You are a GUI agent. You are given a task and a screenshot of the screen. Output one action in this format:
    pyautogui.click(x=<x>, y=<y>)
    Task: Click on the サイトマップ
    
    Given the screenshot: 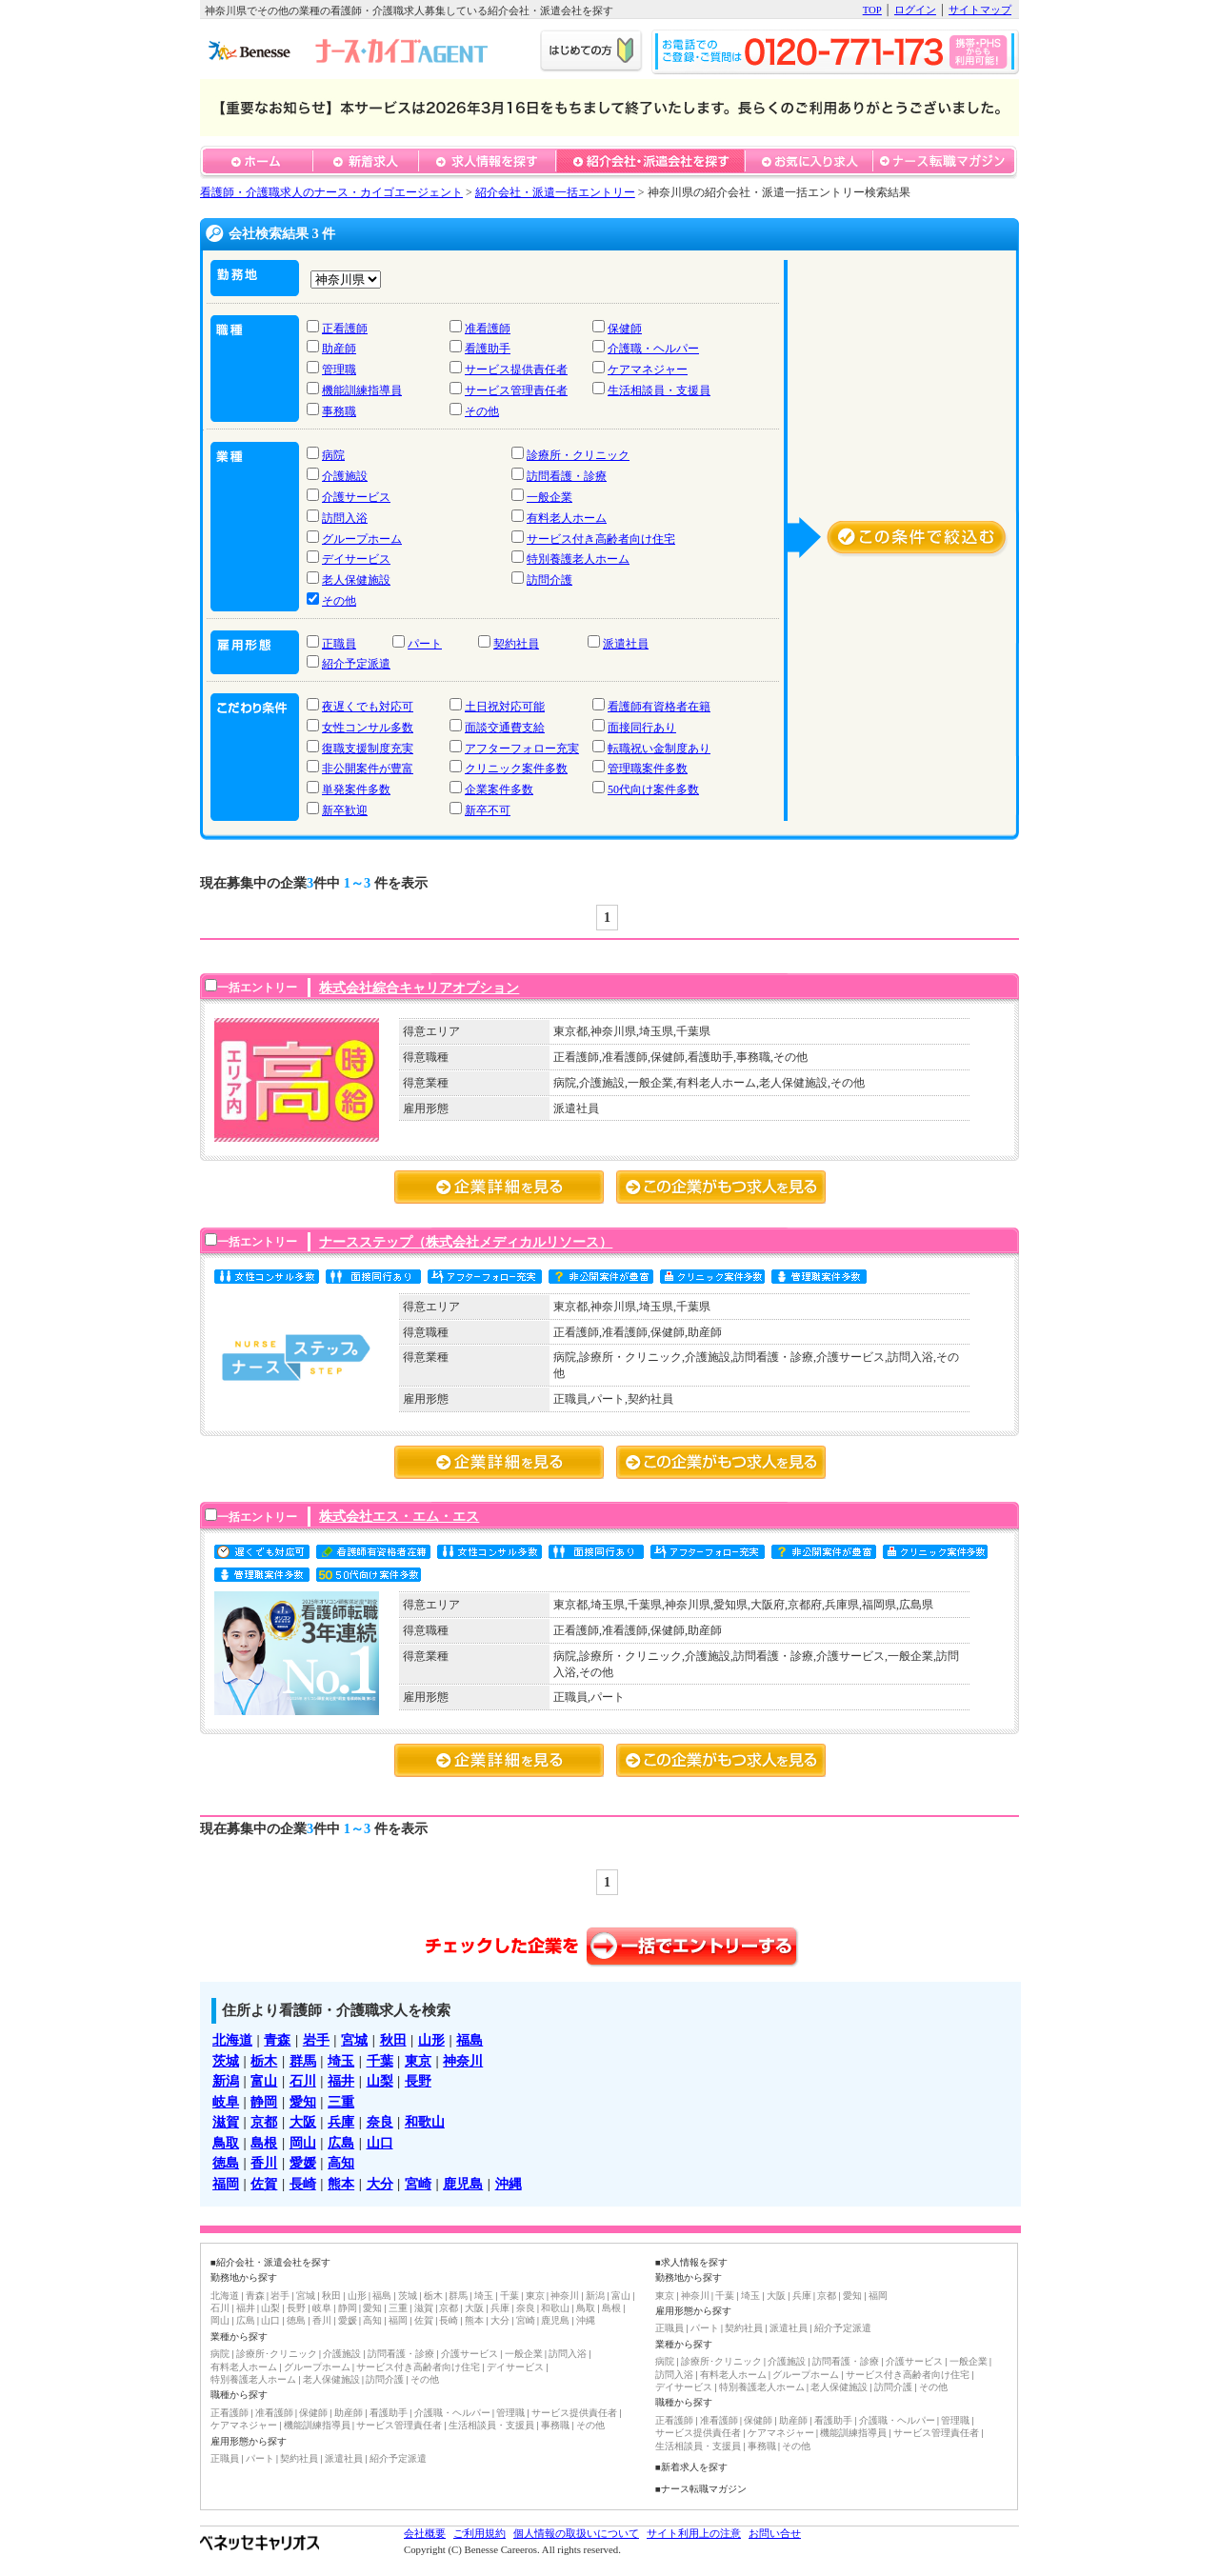 What is the action you would take?
    pyautogui.click(x=980, y=9)
    